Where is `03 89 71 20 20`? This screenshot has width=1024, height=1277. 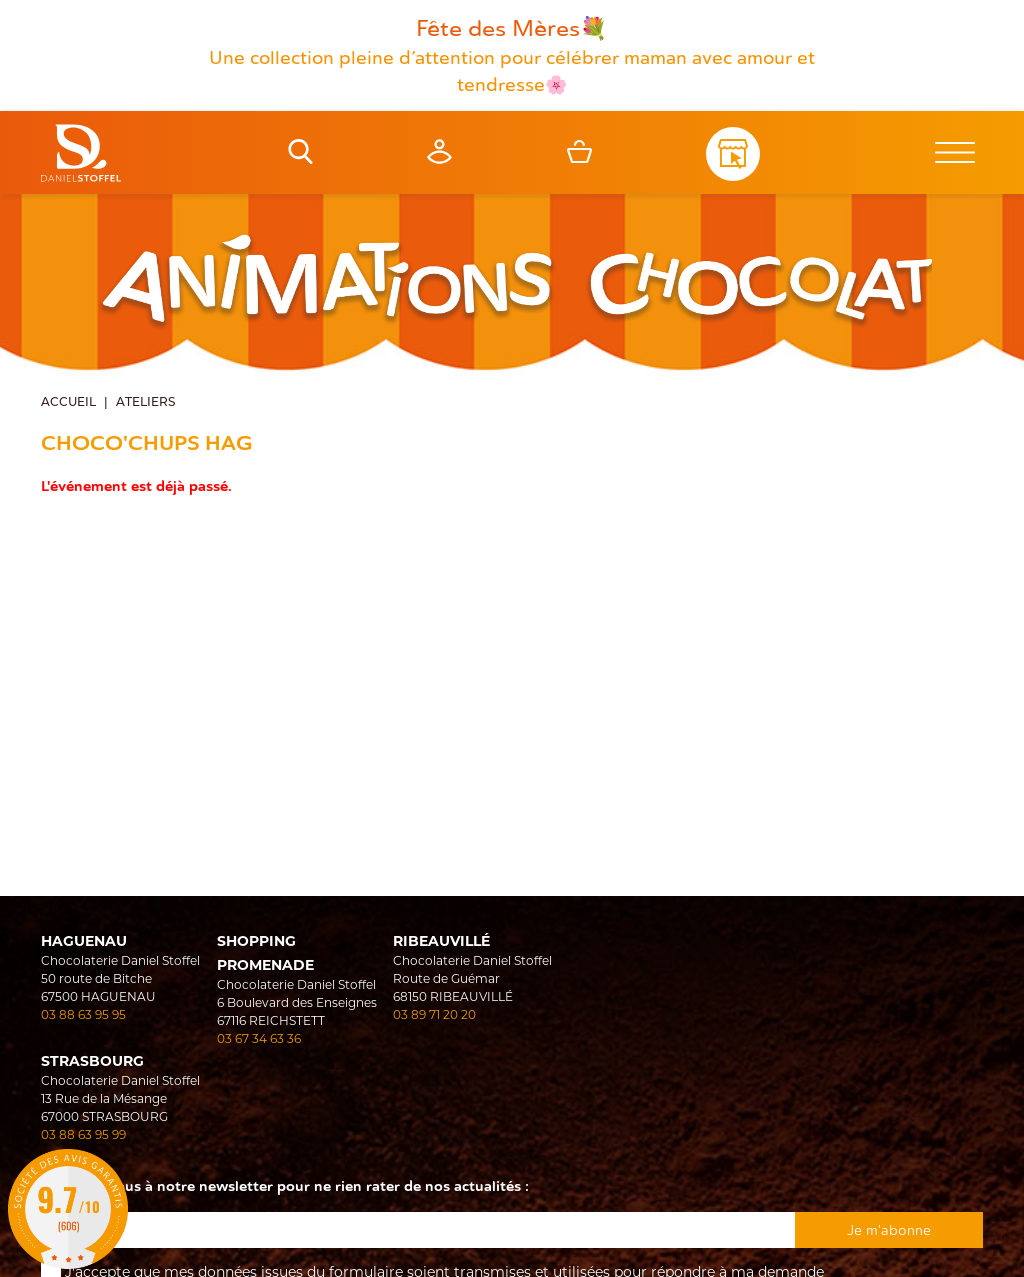
03 89 71 20 20 is located at coordinates (434, 1014).